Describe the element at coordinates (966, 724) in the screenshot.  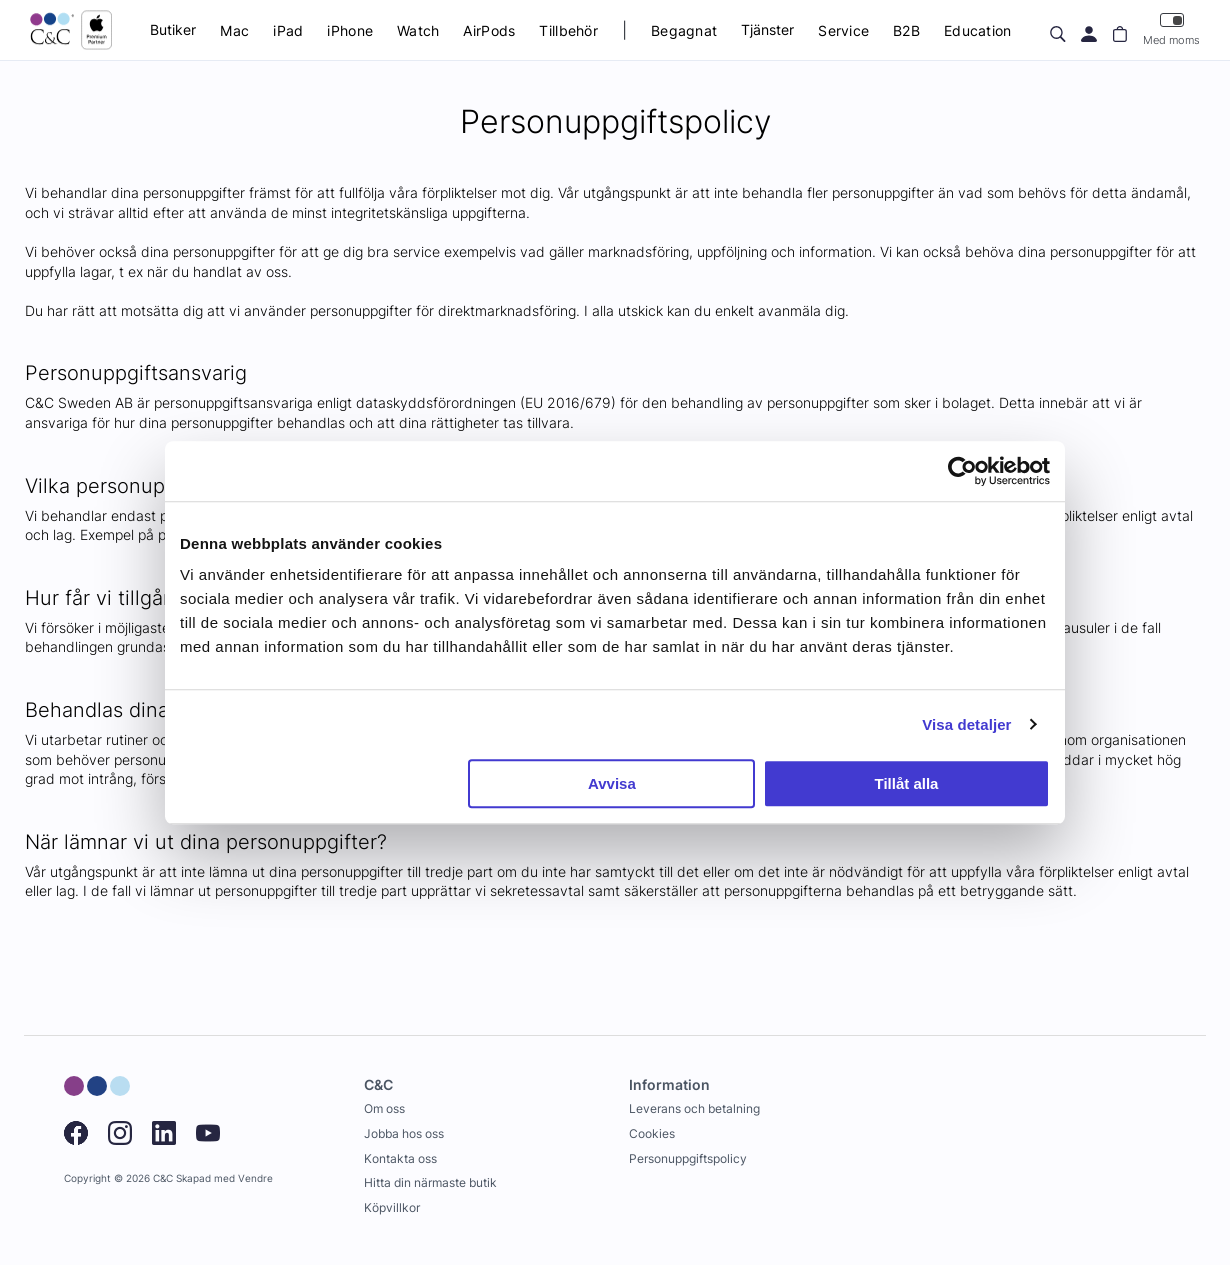
I see `Visa detaljer` at that location.